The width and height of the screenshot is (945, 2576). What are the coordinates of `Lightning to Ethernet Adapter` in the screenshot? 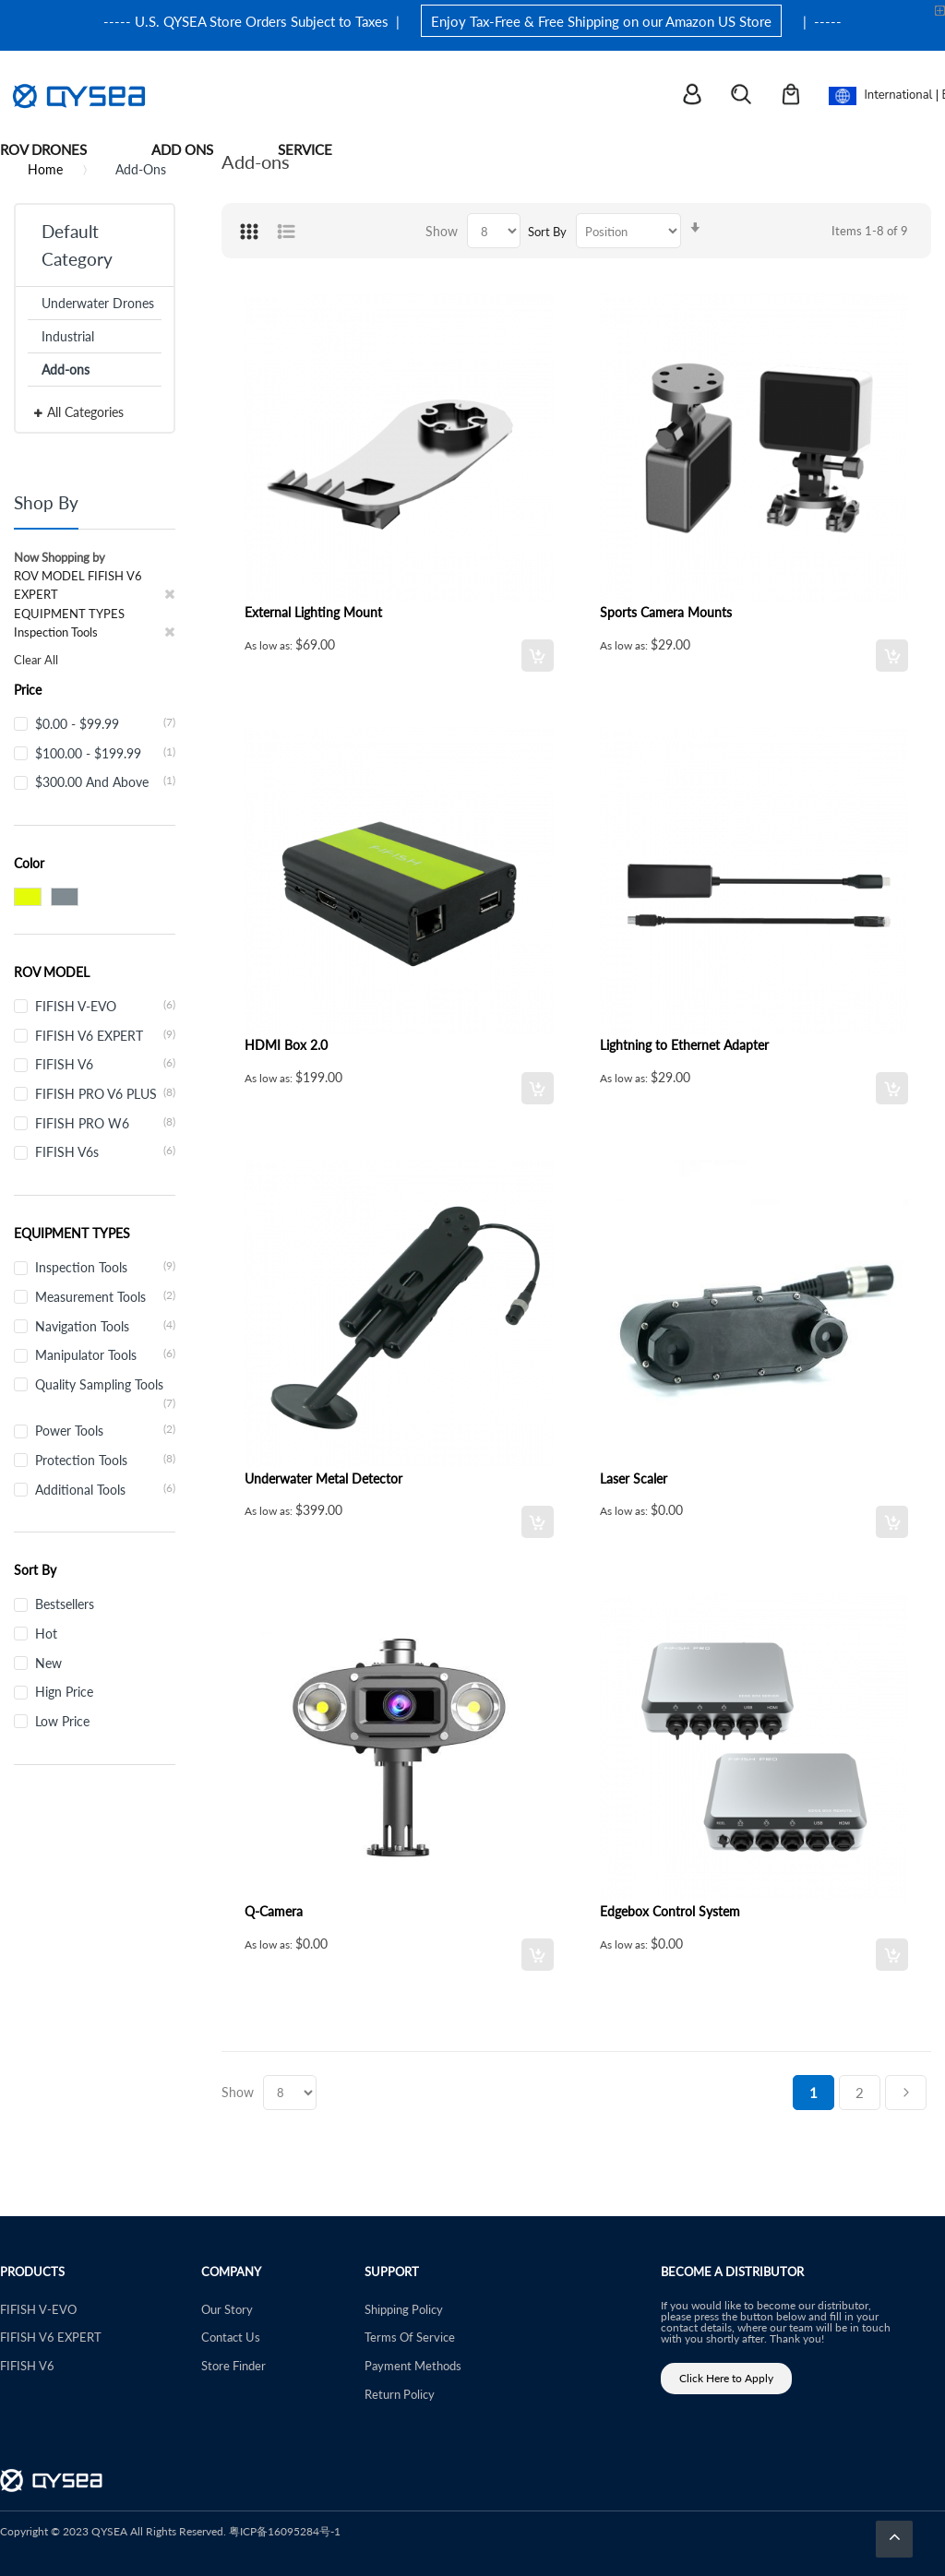 It's located at (684, 1044).